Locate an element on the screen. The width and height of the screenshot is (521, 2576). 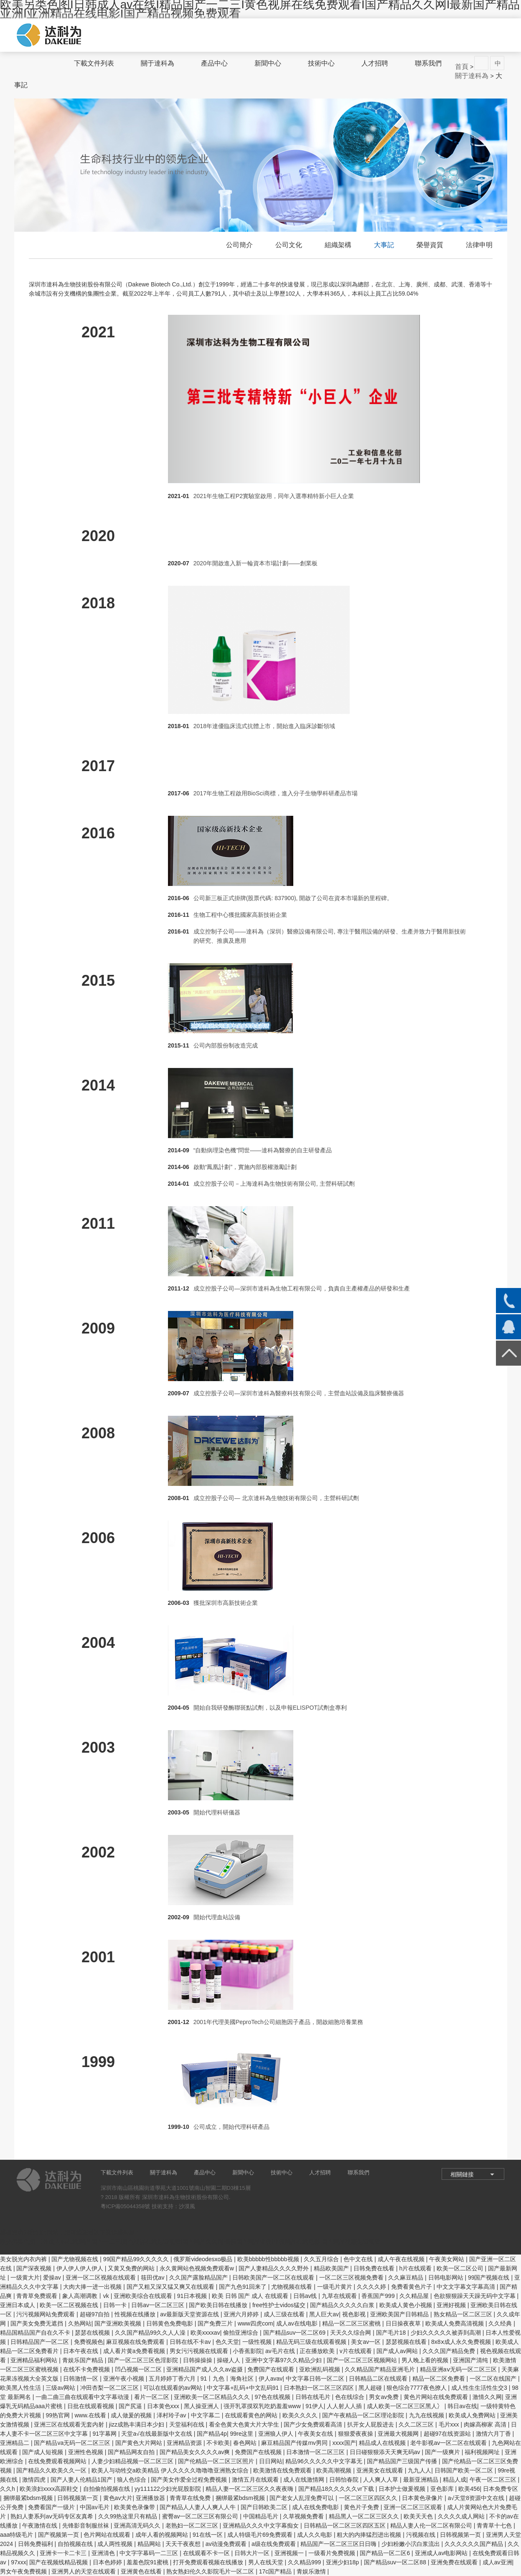
欧美456 is located at coordinates (469, 2488).